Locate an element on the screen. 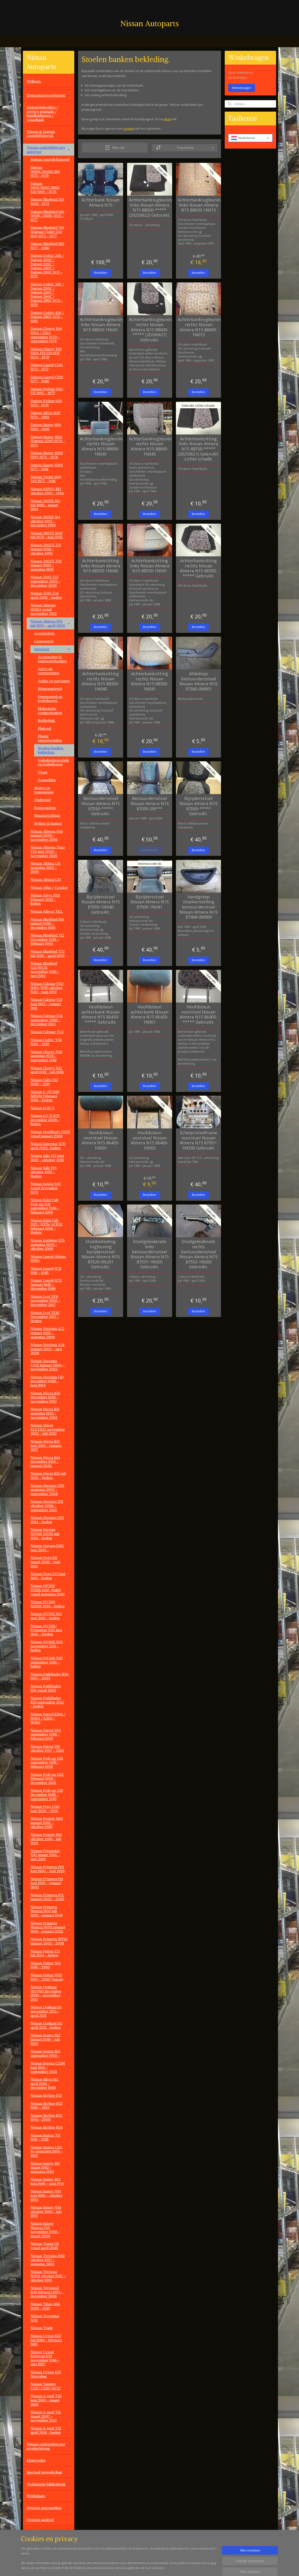 This screenshot has width=299, height=2576. Nissan Navara NP300 D23M juli 2014 - heden is located at coordinates (50, 1533).